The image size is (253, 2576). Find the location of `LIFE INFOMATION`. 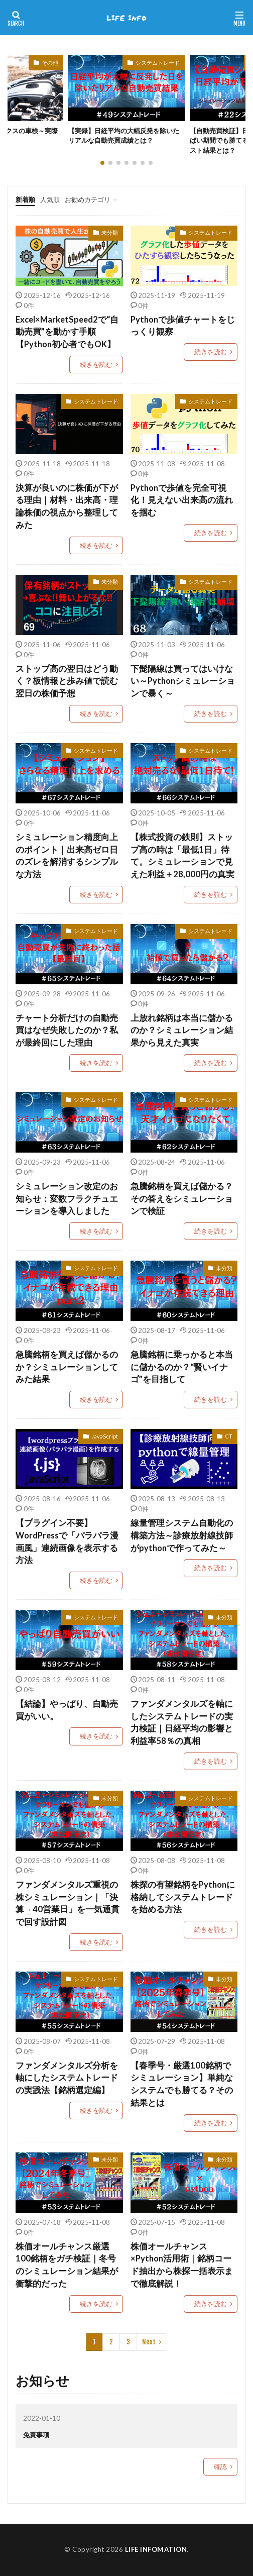

LIFE INFOMATION is located at coordinates (156, 2549).